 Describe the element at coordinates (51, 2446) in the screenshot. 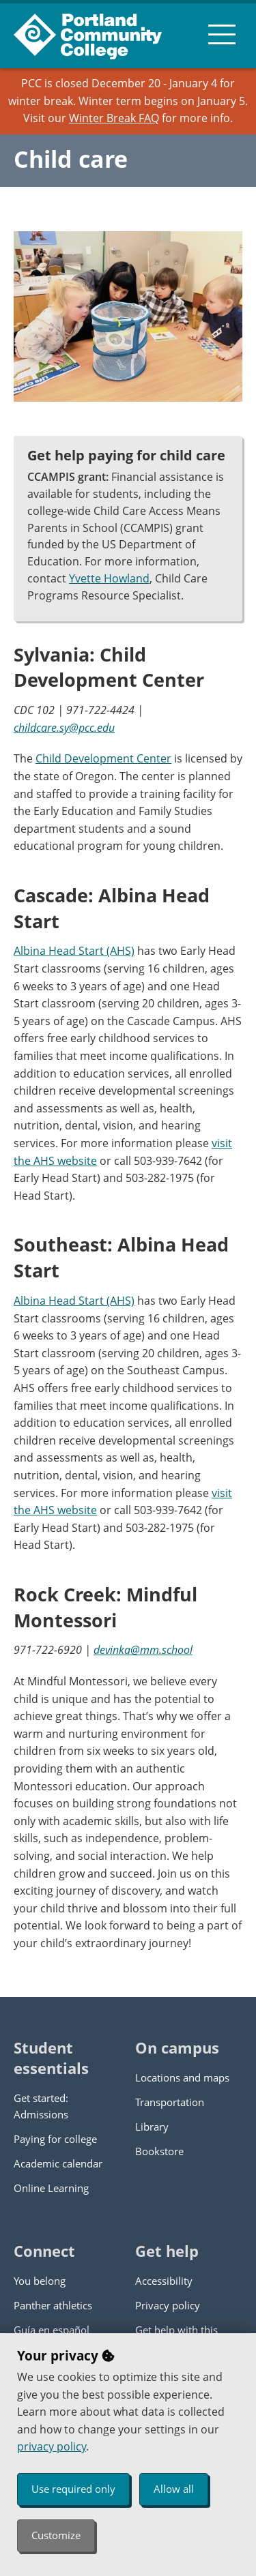

I see `privacy policy` at that location.